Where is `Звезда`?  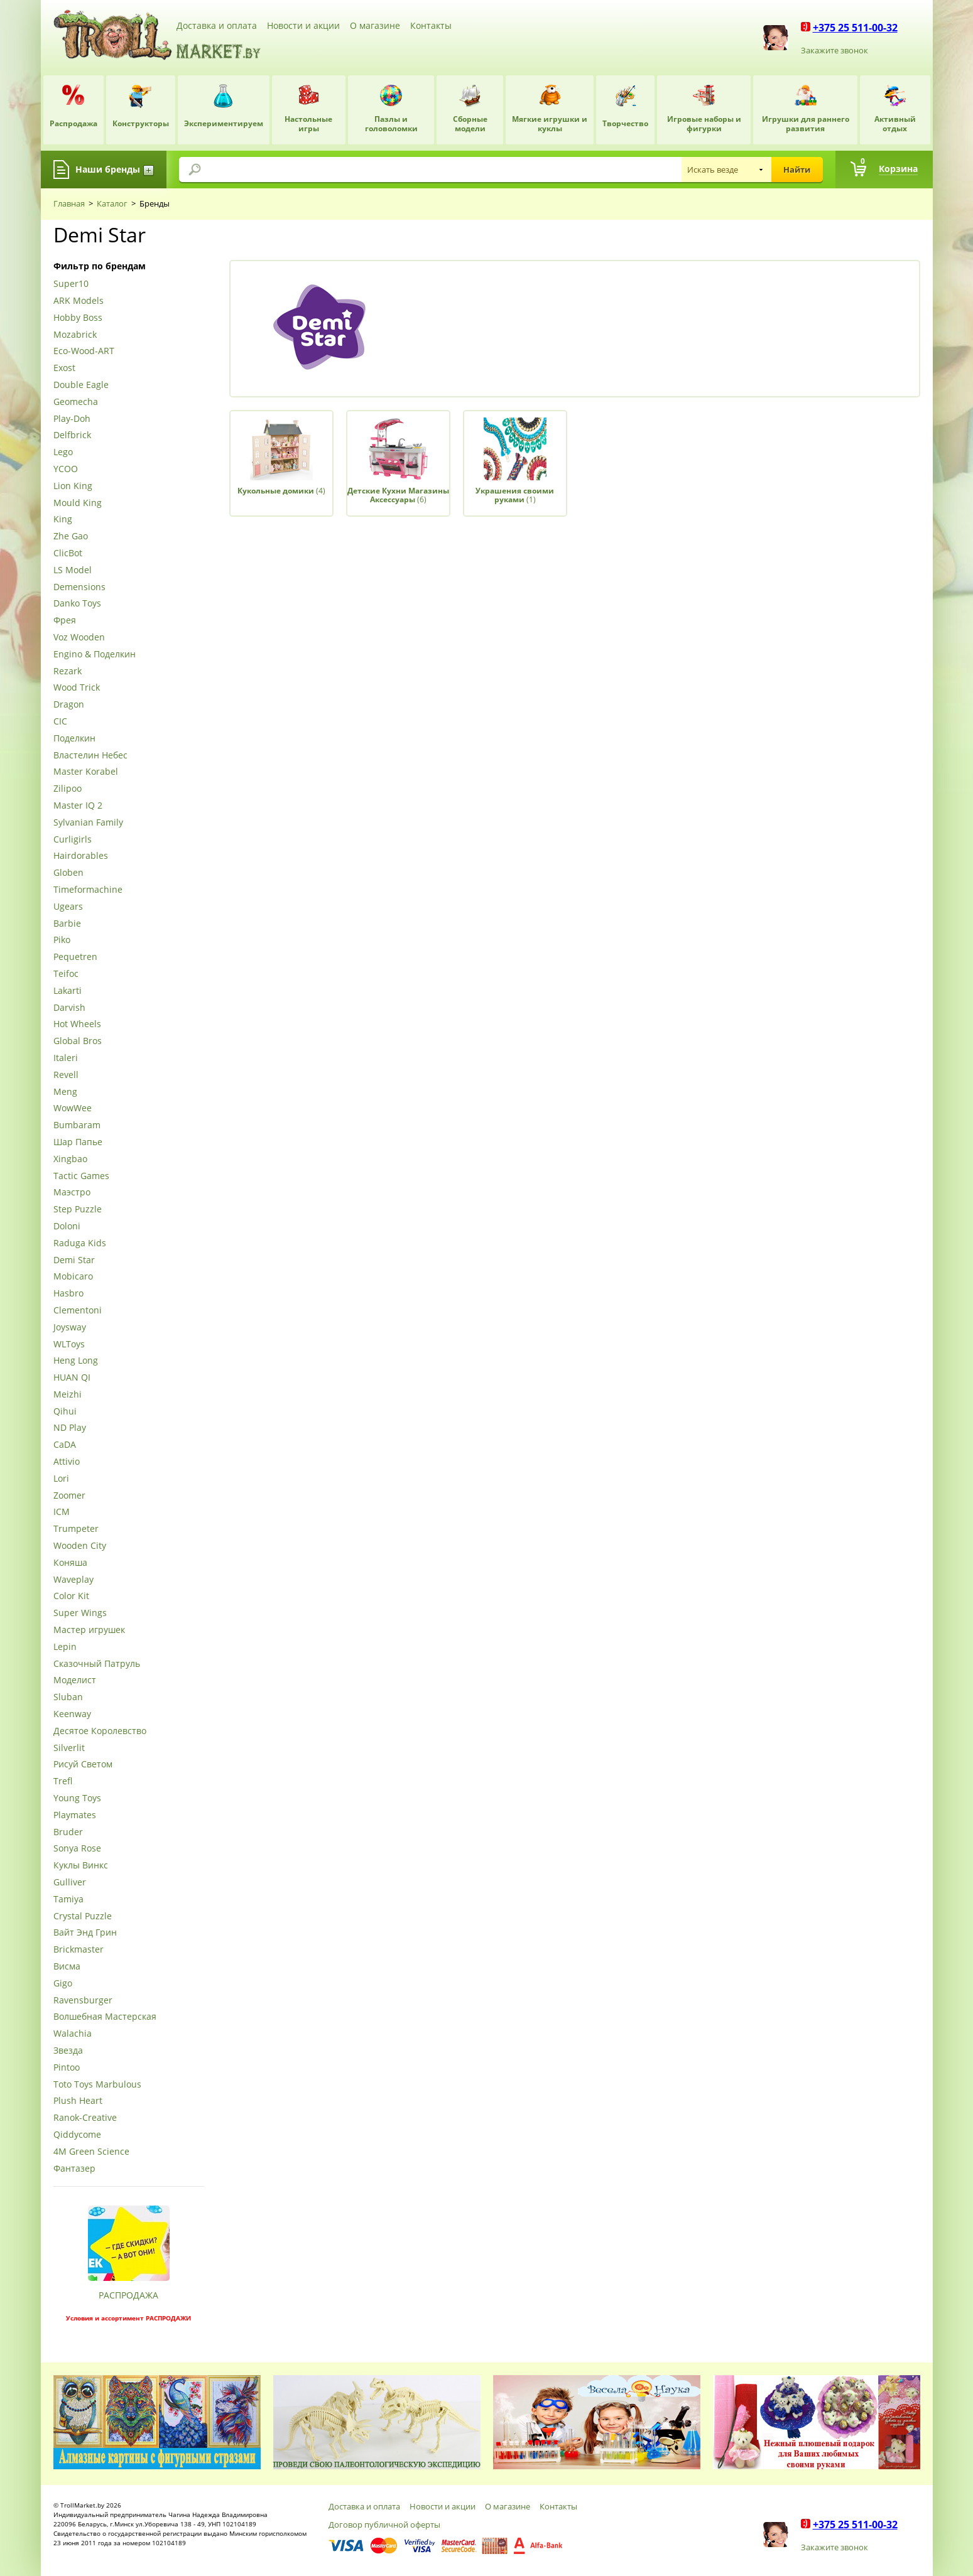 Звезда is located at coordinates (68, 2050).